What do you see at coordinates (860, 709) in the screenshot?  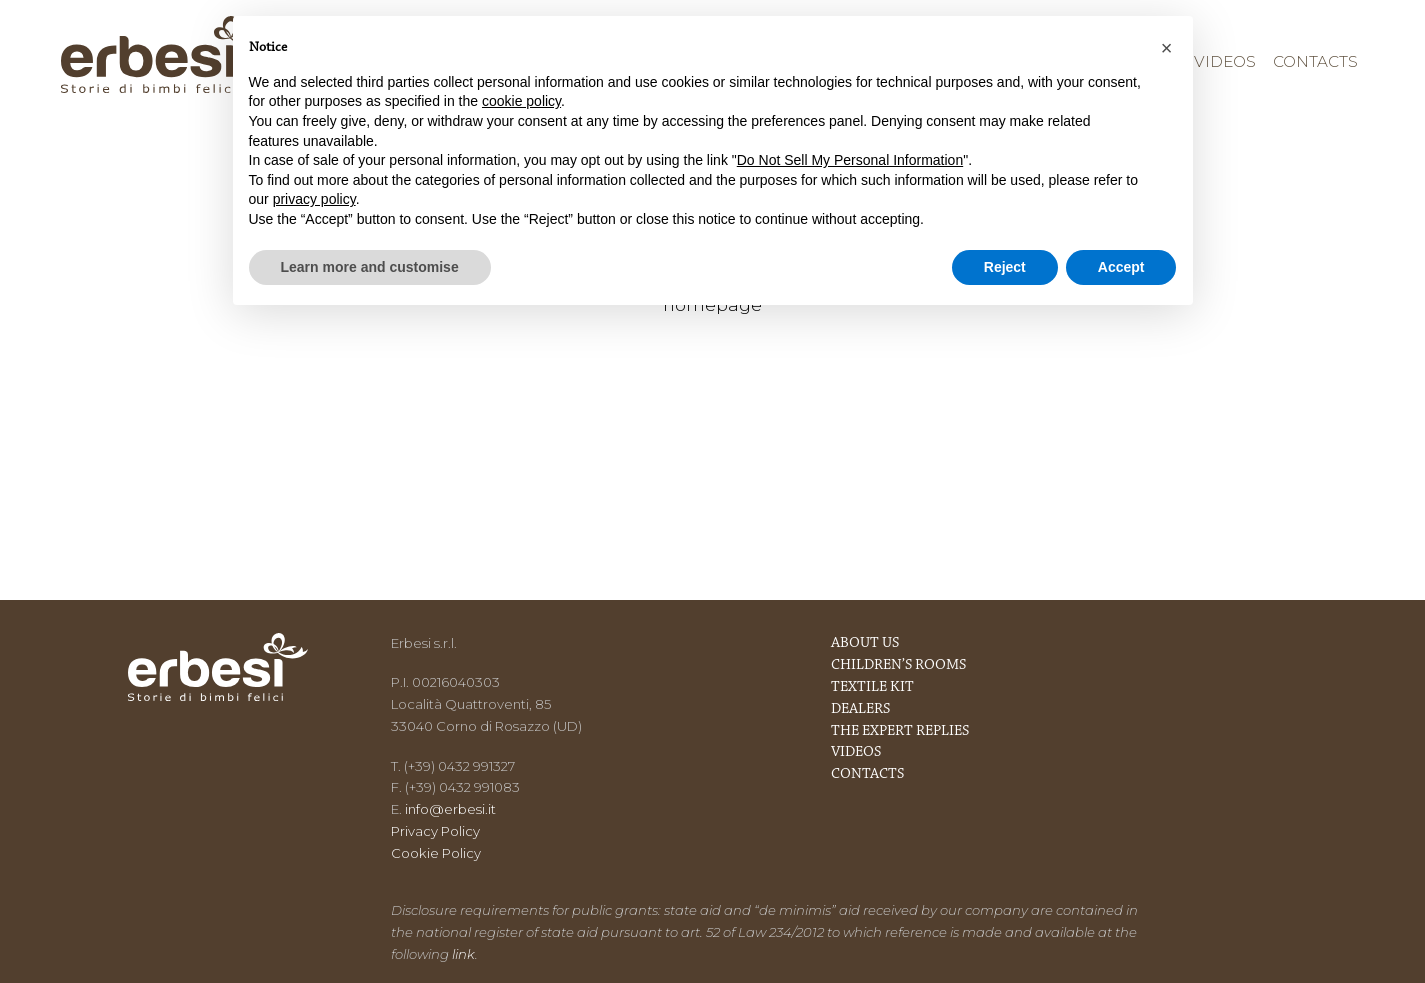 I see `Dealers` at bounding box center [860, 709].